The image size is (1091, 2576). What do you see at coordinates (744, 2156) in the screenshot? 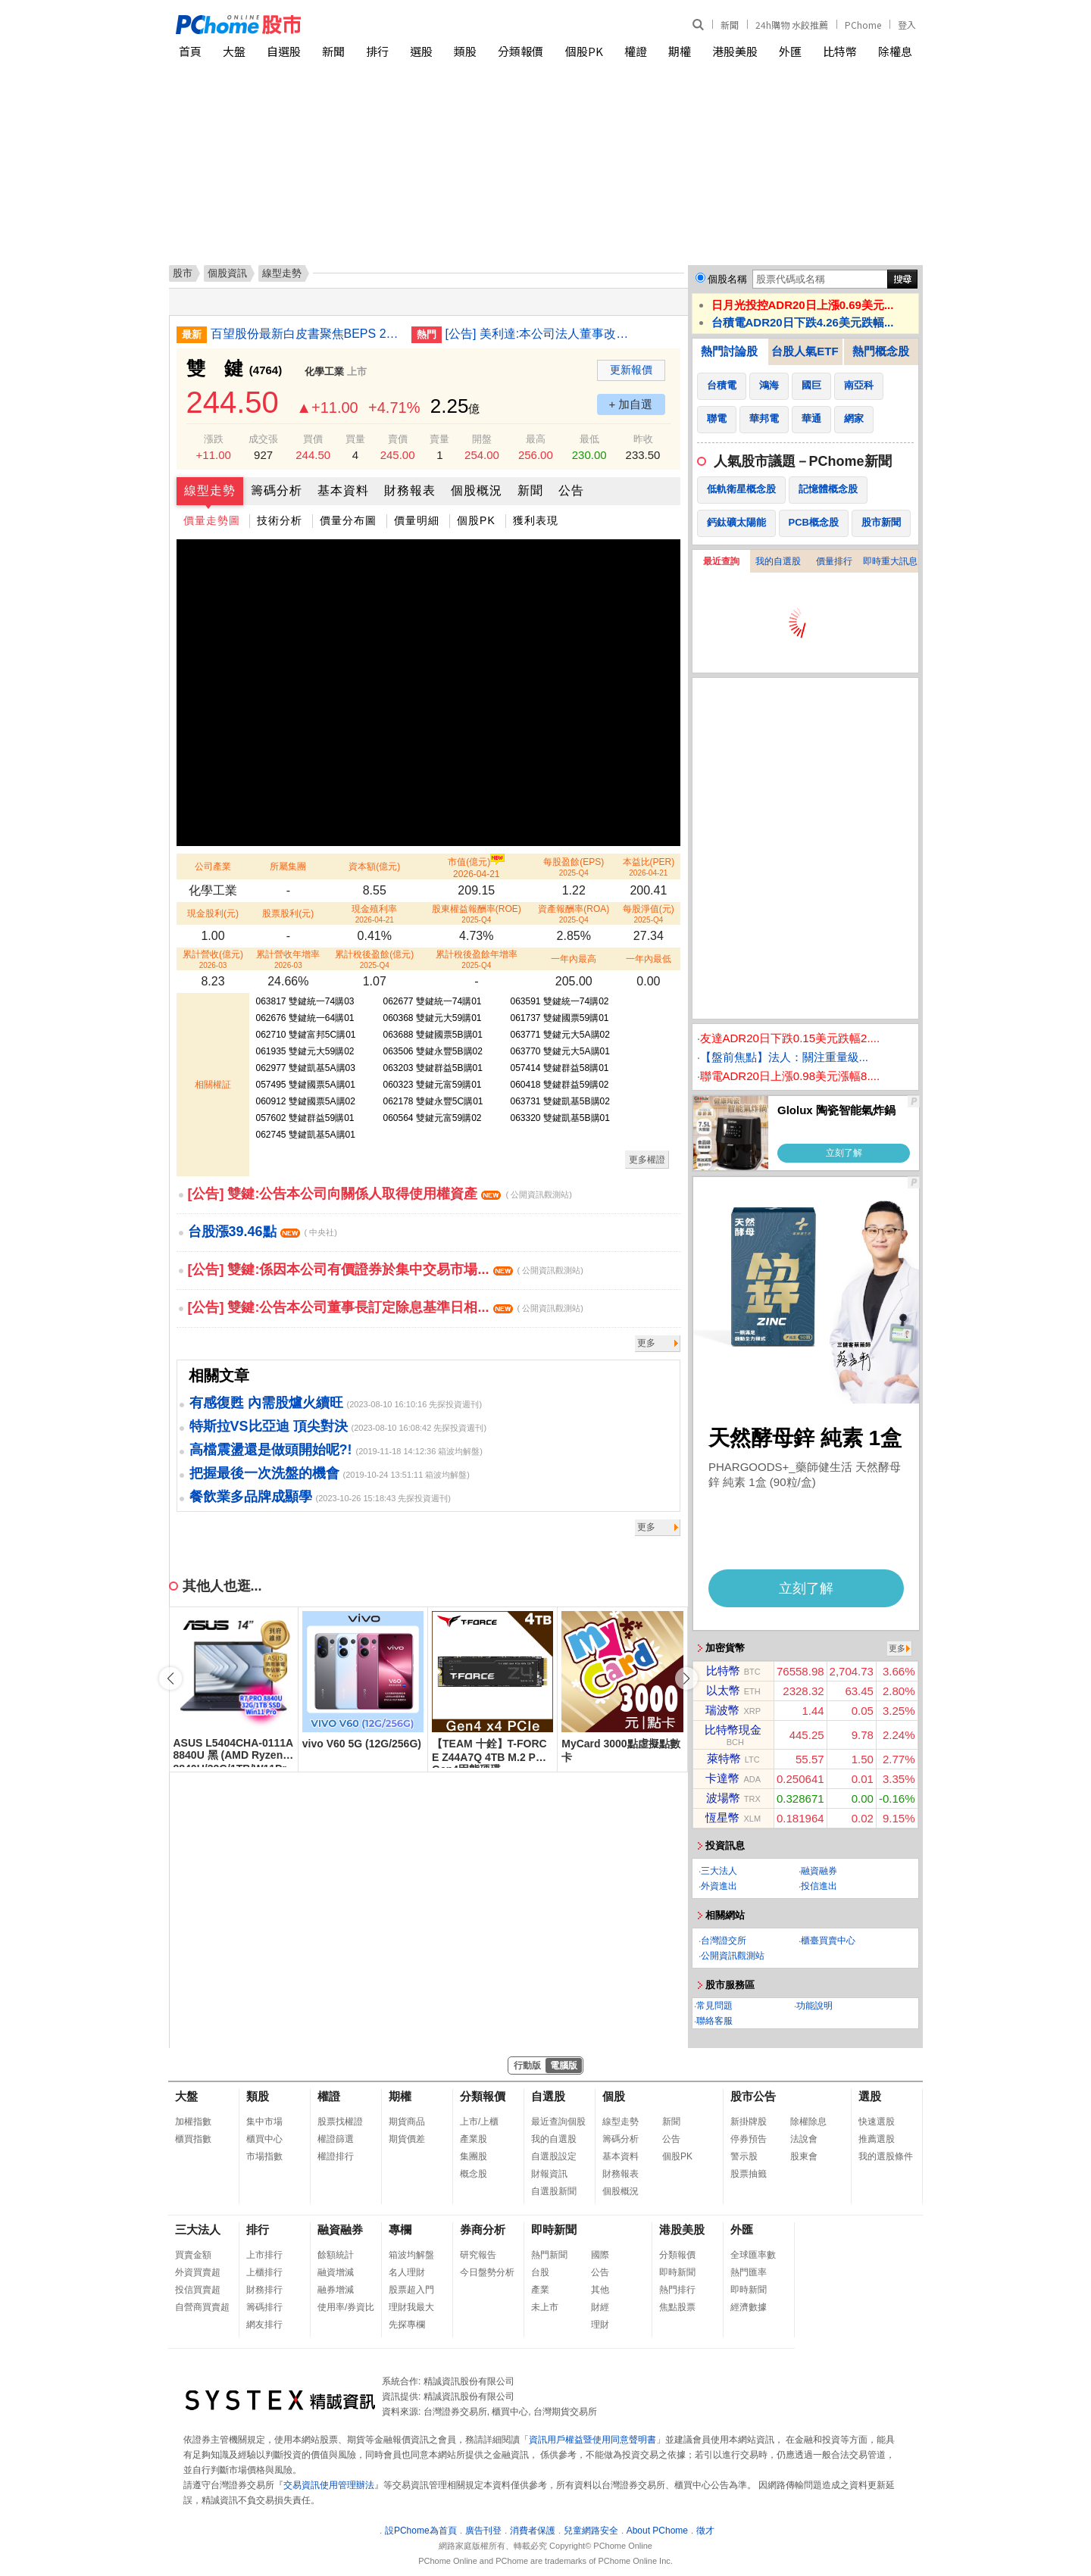
I see `警示股` at bounding box center [744, 2156].